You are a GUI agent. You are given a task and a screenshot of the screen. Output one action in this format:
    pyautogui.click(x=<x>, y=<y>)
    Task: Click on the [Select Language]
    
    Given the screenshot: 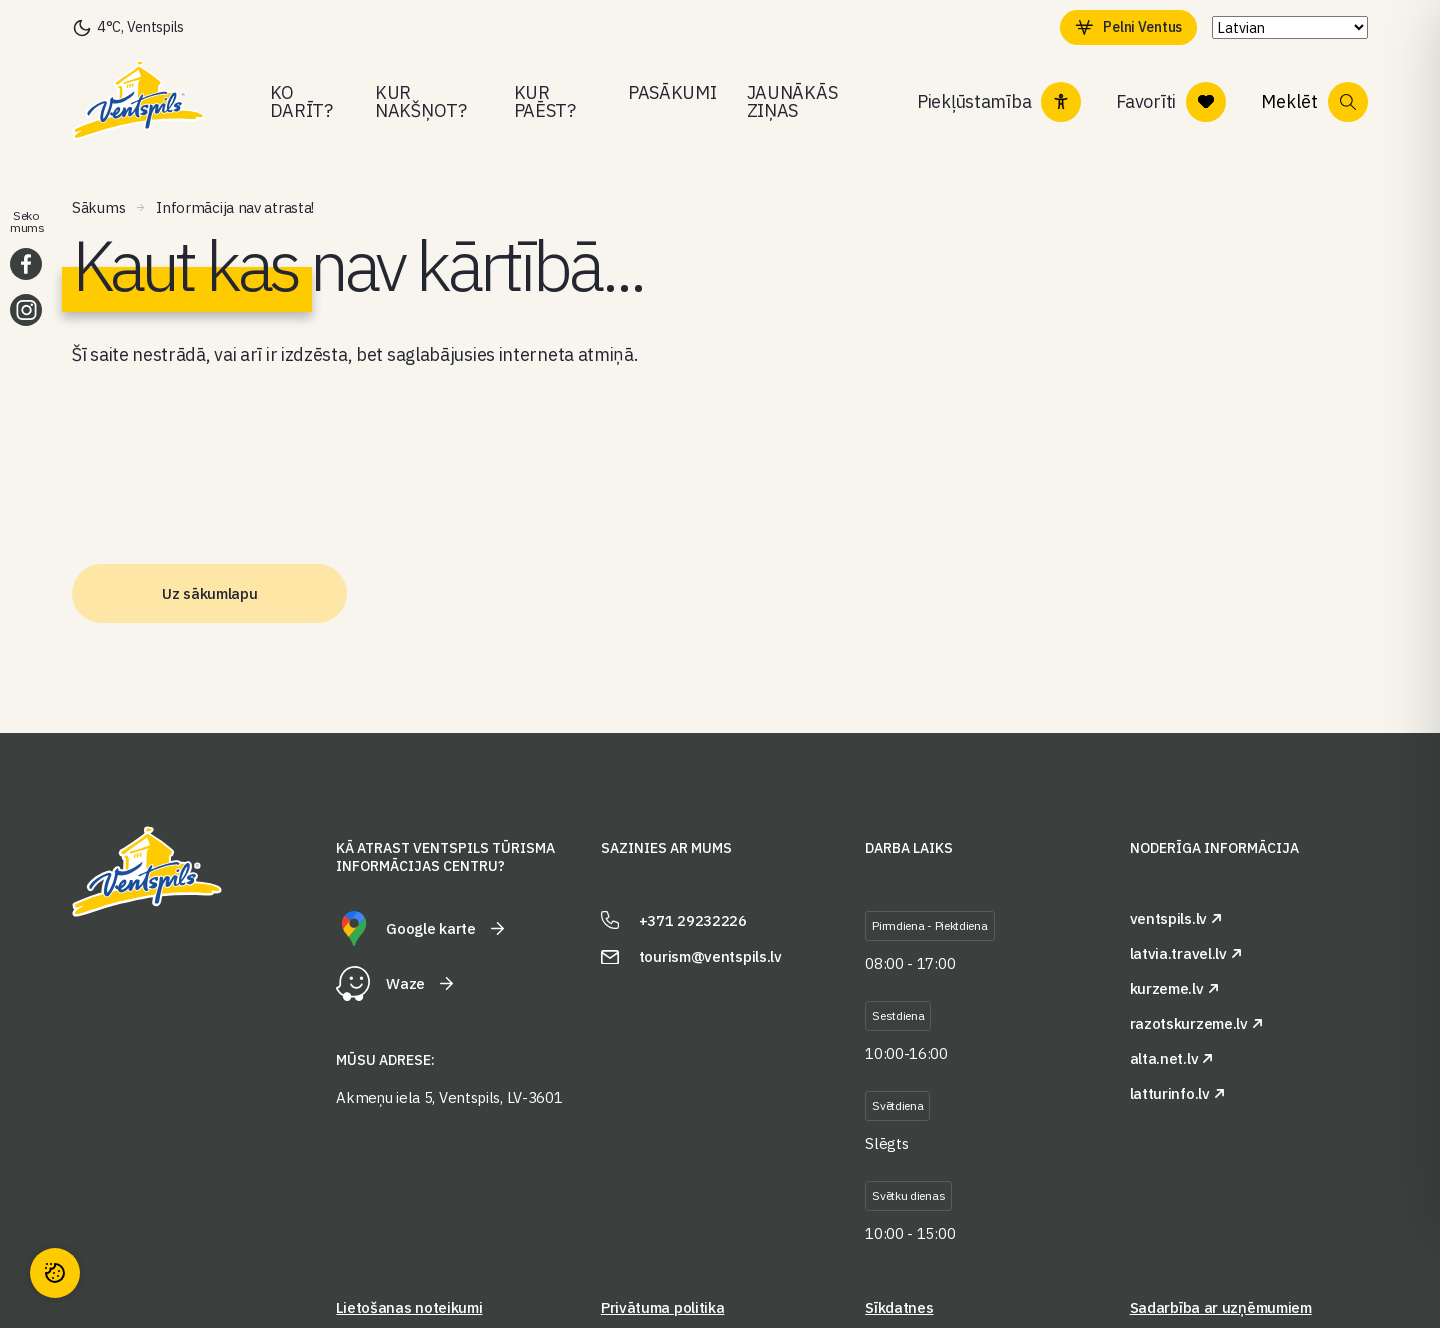 What is the action you would take?
    pyautogui.click(x=1285, y=27)
    